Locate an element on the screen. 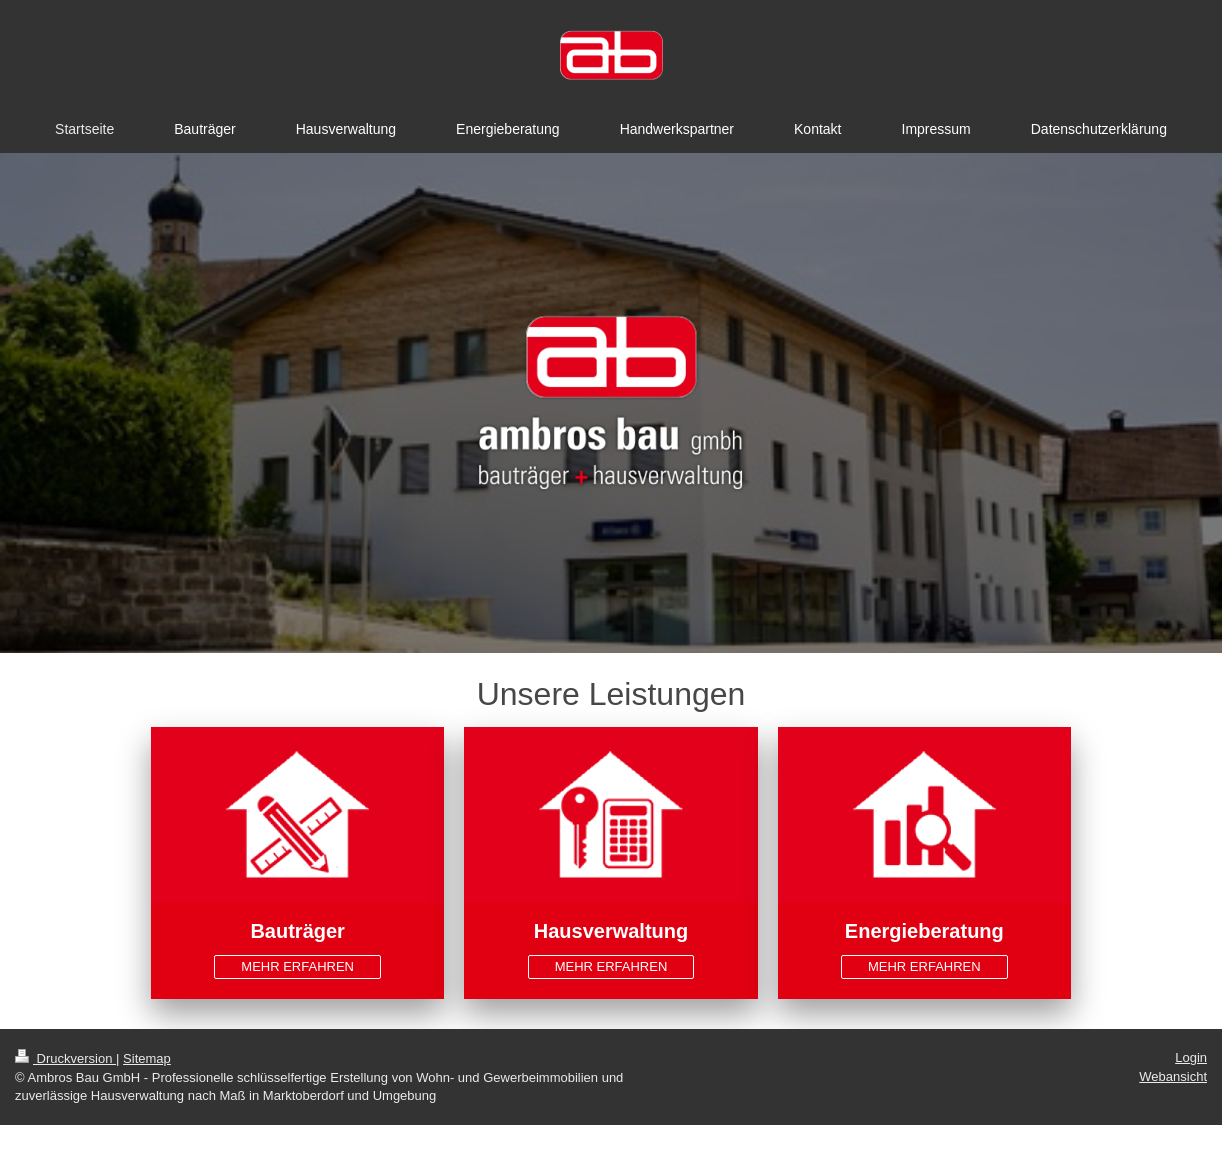 The width and height of the screenshot is (1222, 1155). Druckversion is located at coordinates (65, 1058).